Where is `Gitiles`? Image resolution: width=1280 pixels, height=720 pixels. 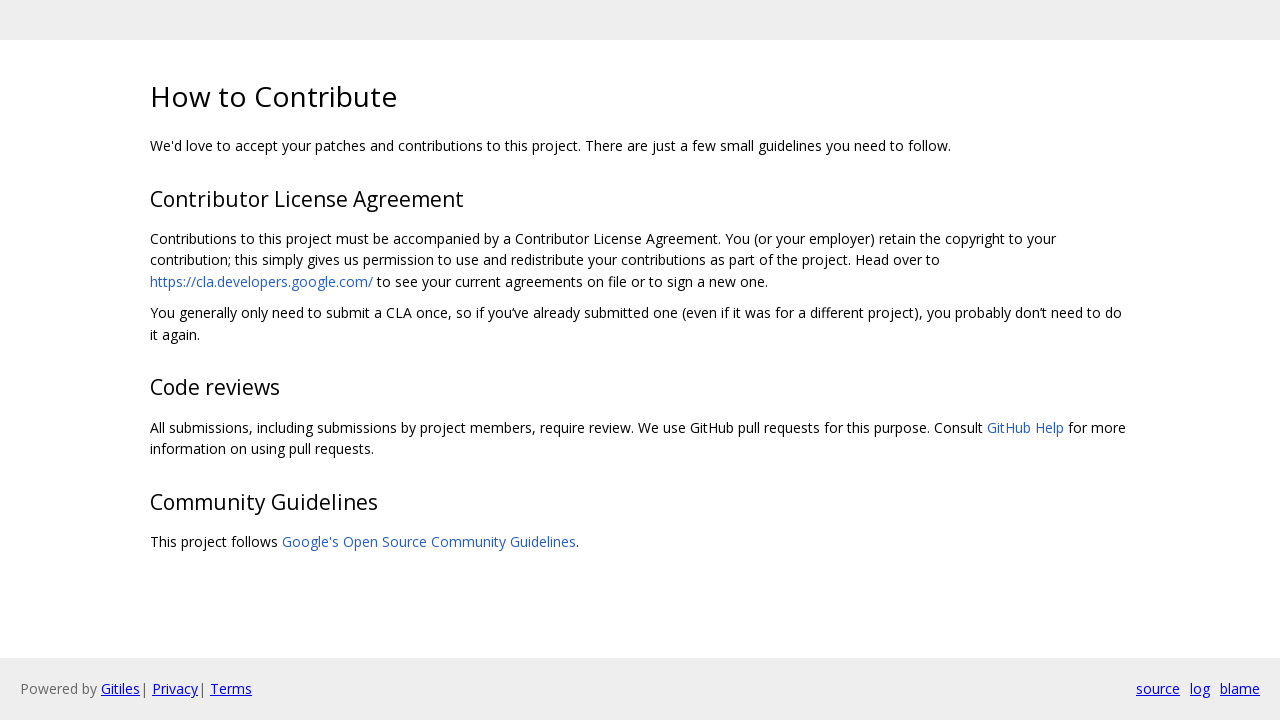
Gitiles is located at coordinates (120, 688).